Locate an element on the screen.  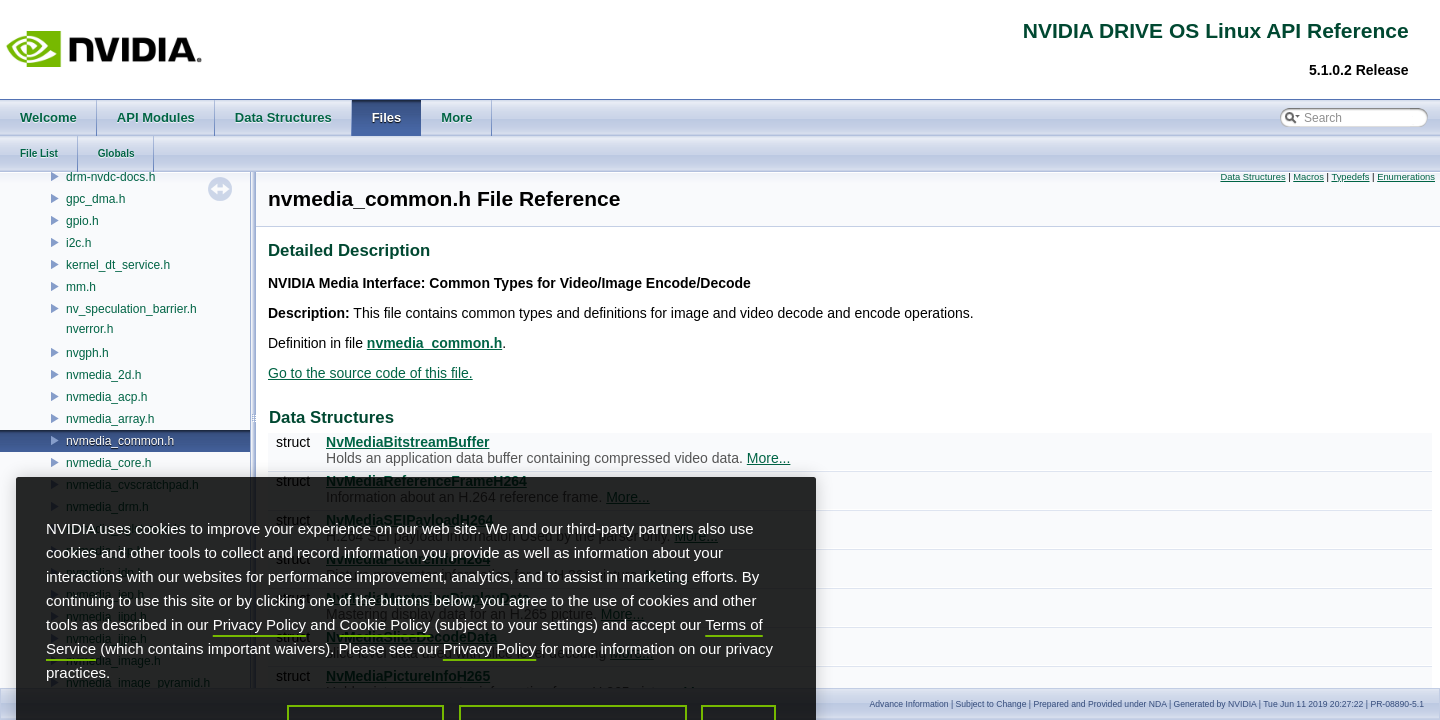
nvmedia_drm.h is located at coordinates (107, 507).